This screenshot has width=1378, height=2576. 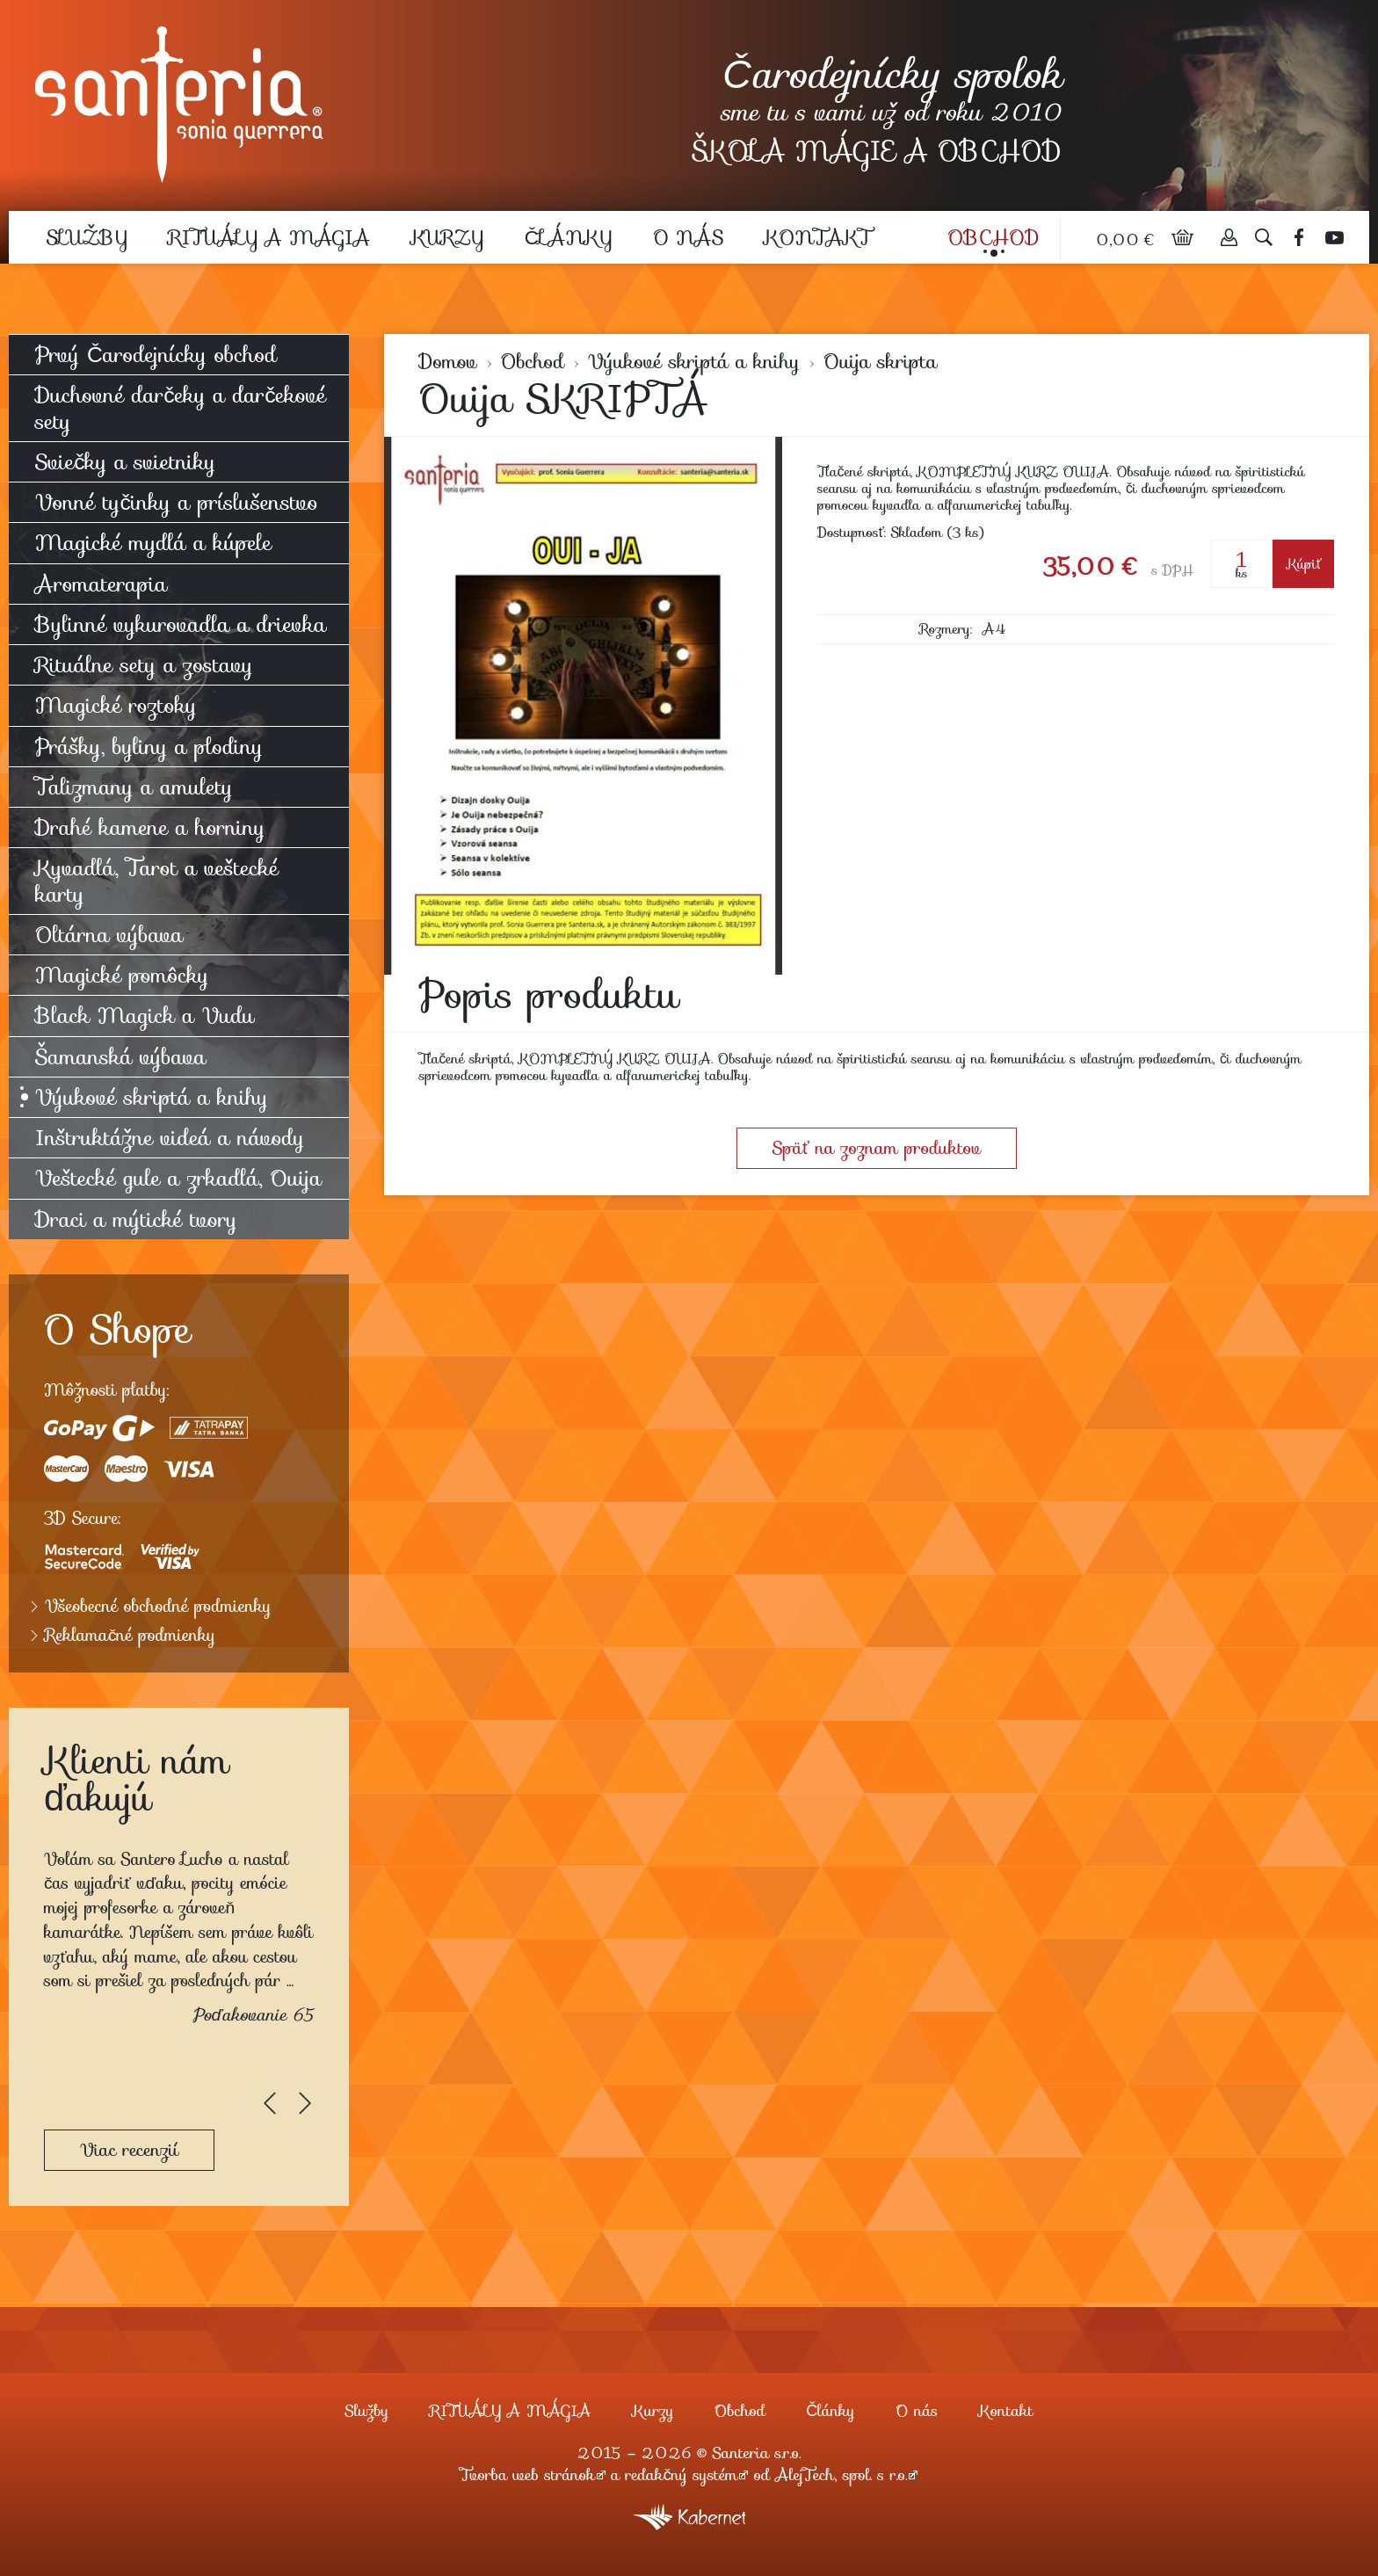 What do you see at coordinates (153, 543) in the screenshot?
I see `Magické mydlá a kúpele` at bounding box center [153, 543].